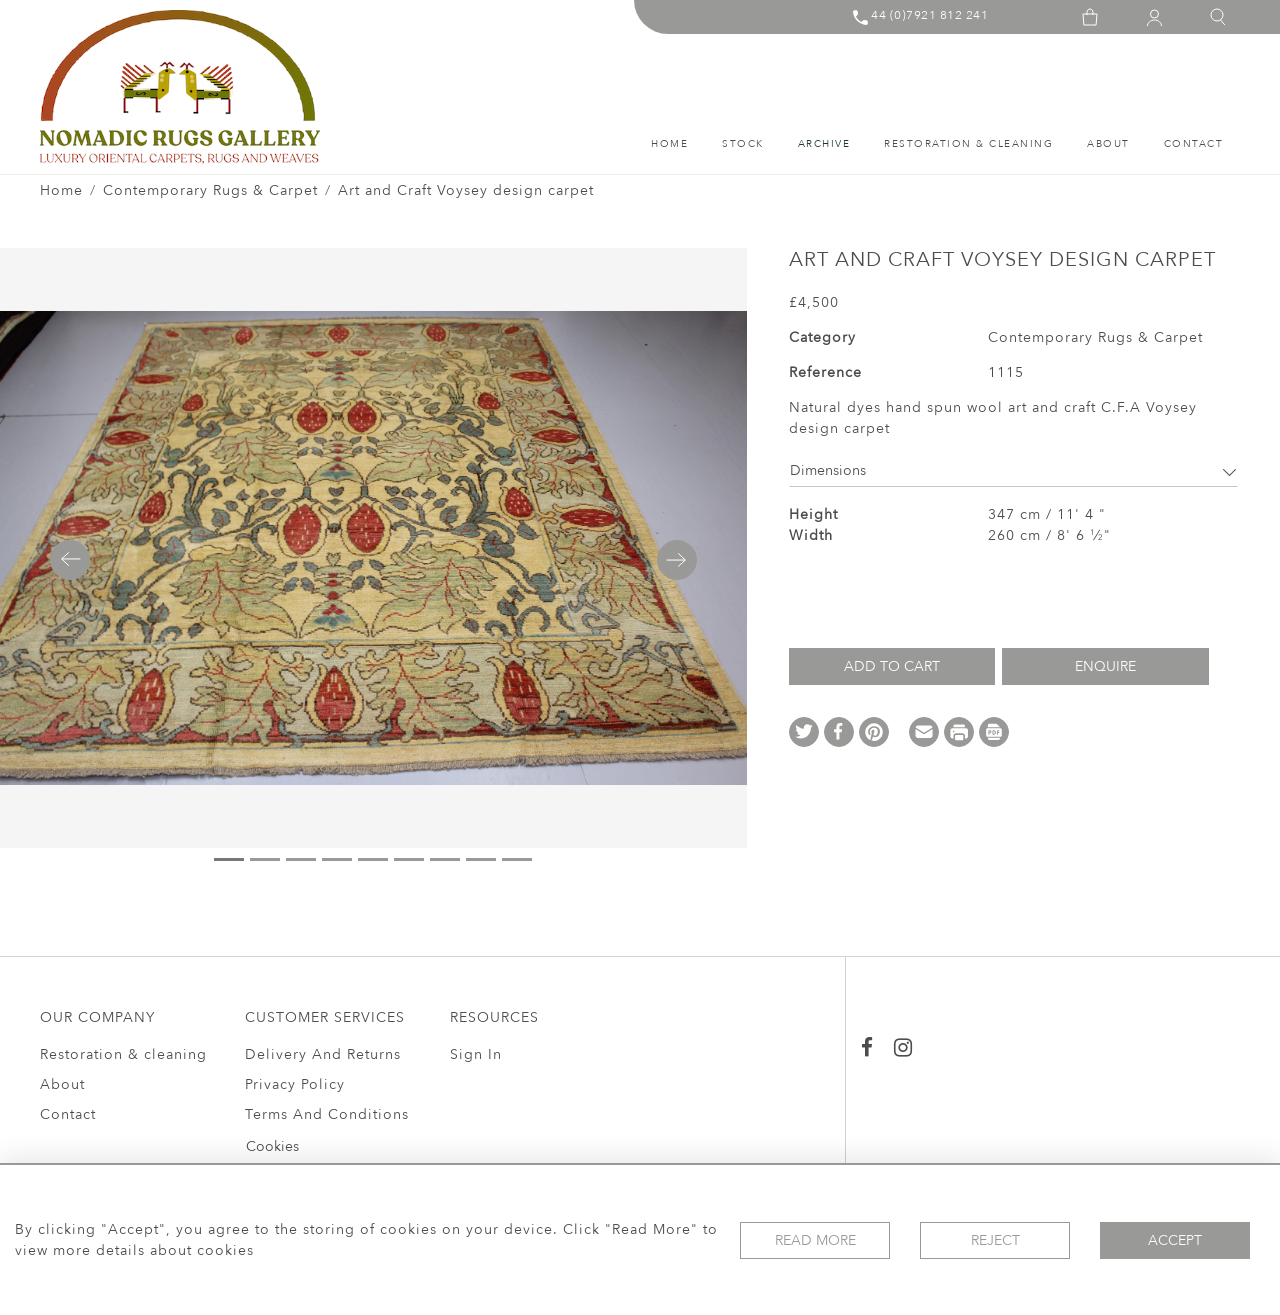 The image size is (1280, 1315). Describe the element at coordinates (968, 144) in the screenshot. I see `Restoration & cleaning` at that location.